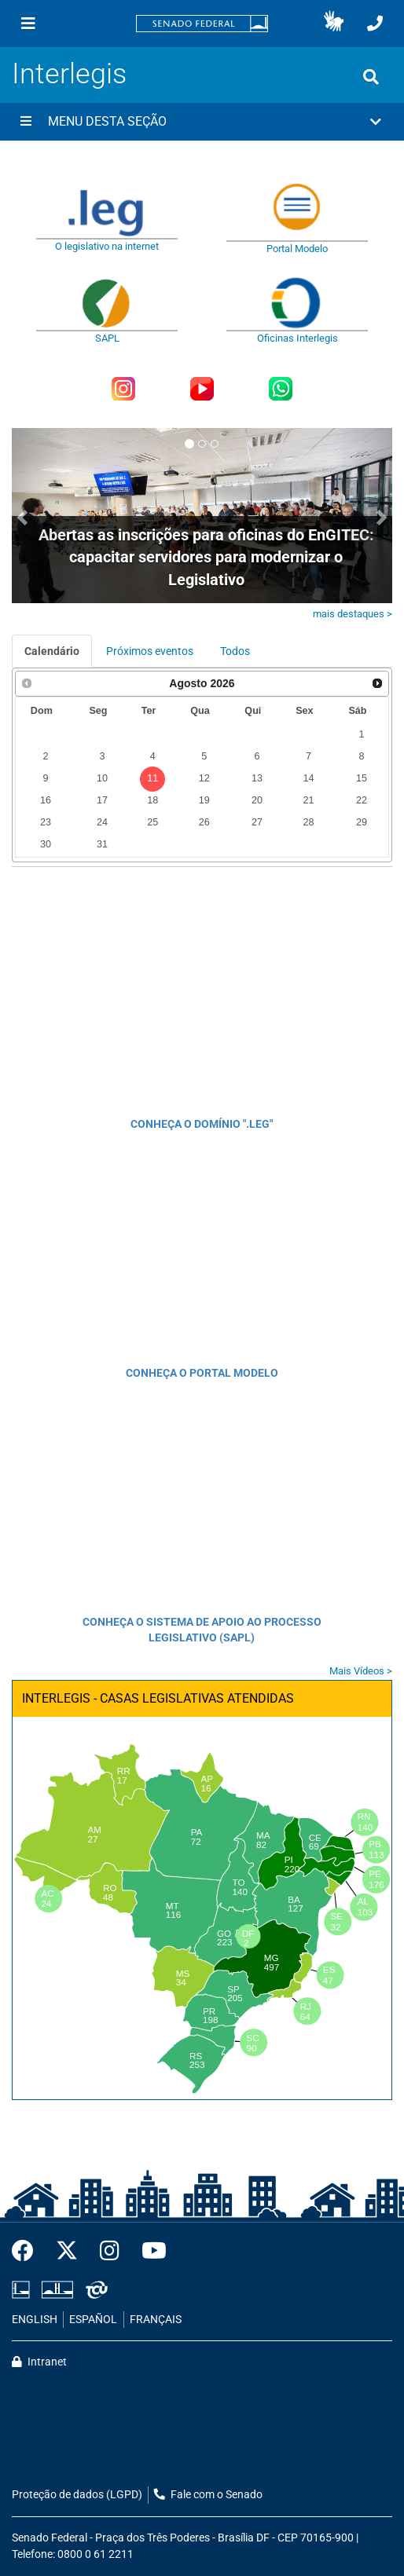  I want to click on 16, so click(45, 800).